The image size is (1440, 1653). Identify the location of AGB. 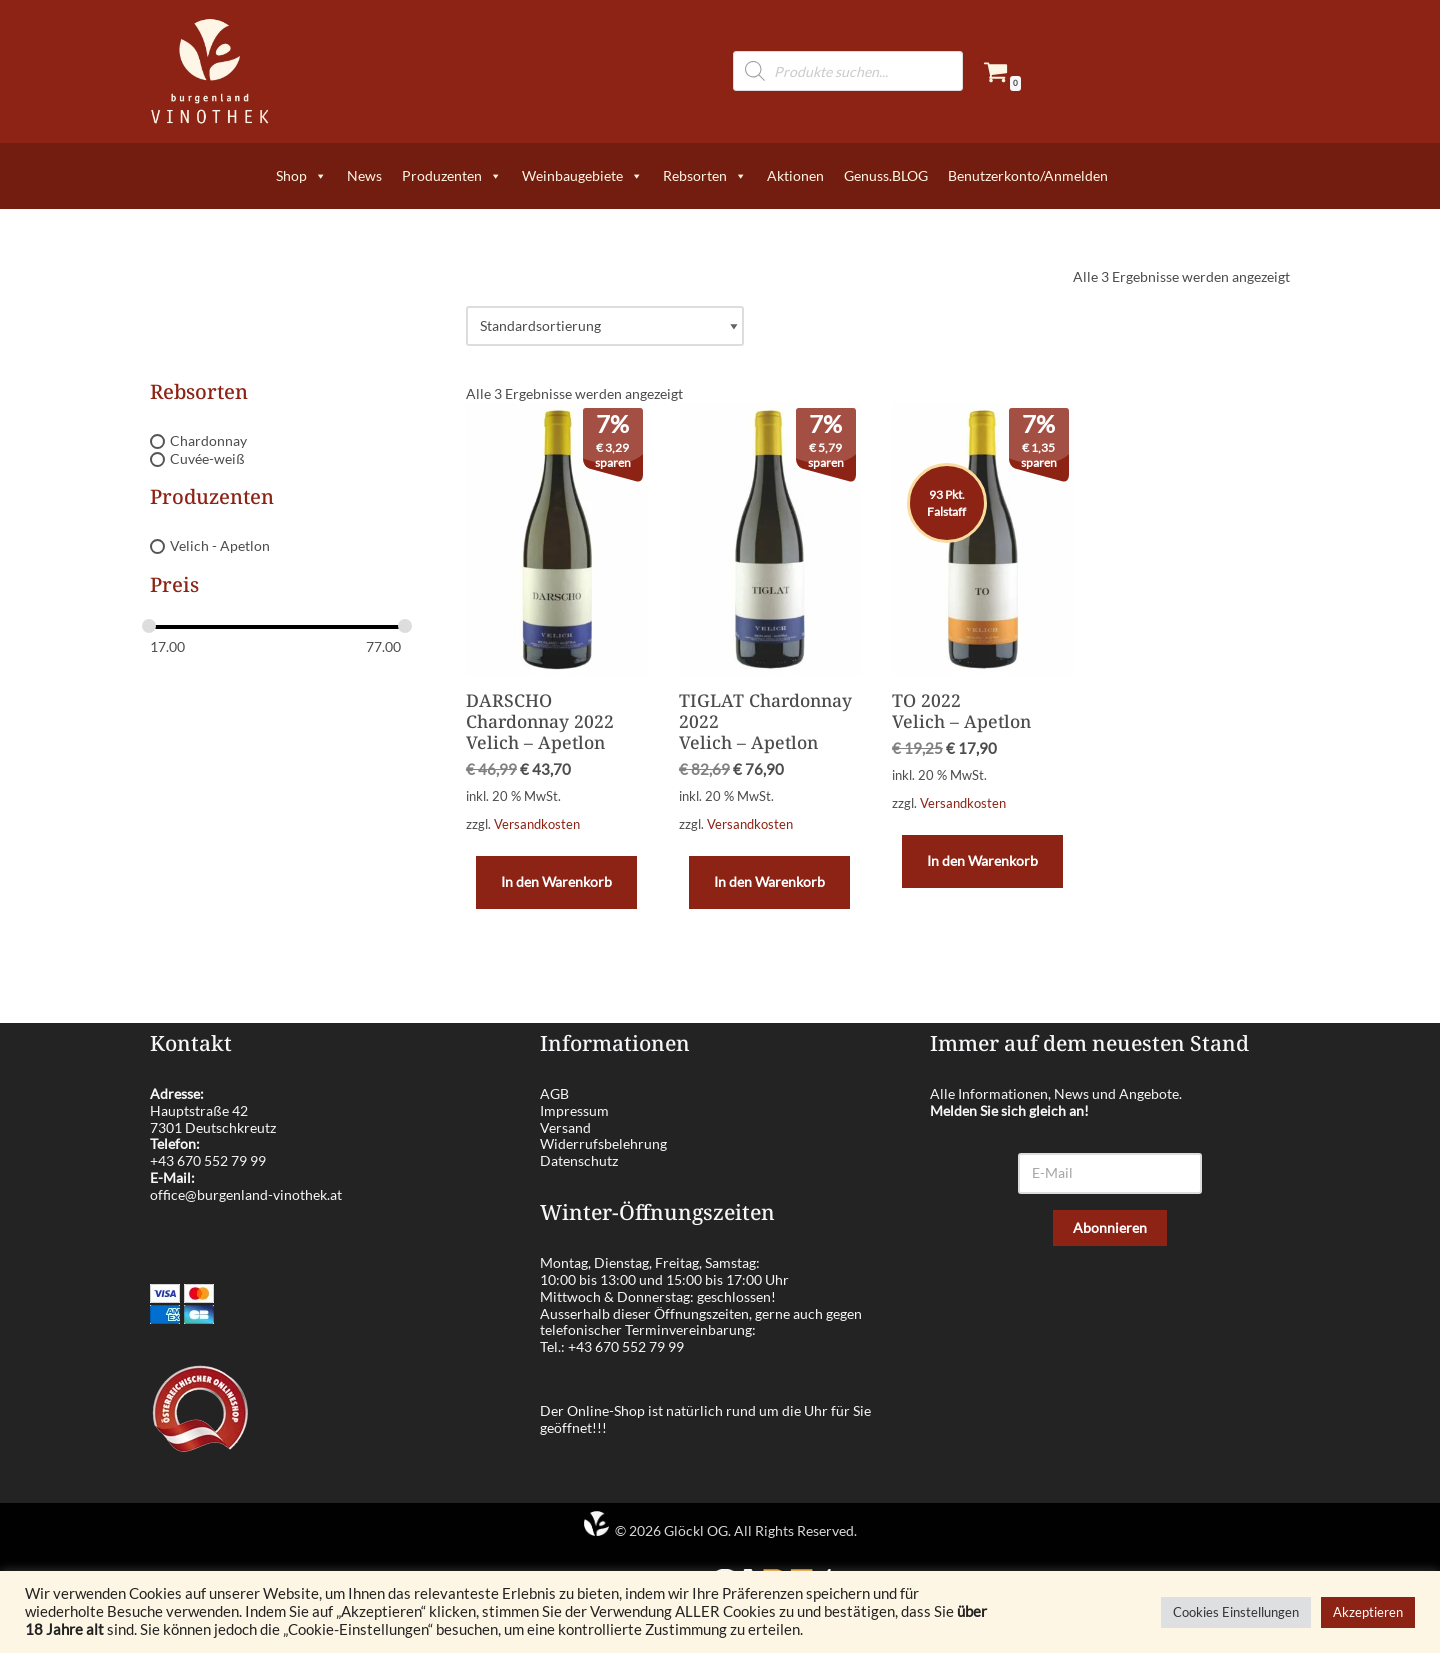
(554, 1093).